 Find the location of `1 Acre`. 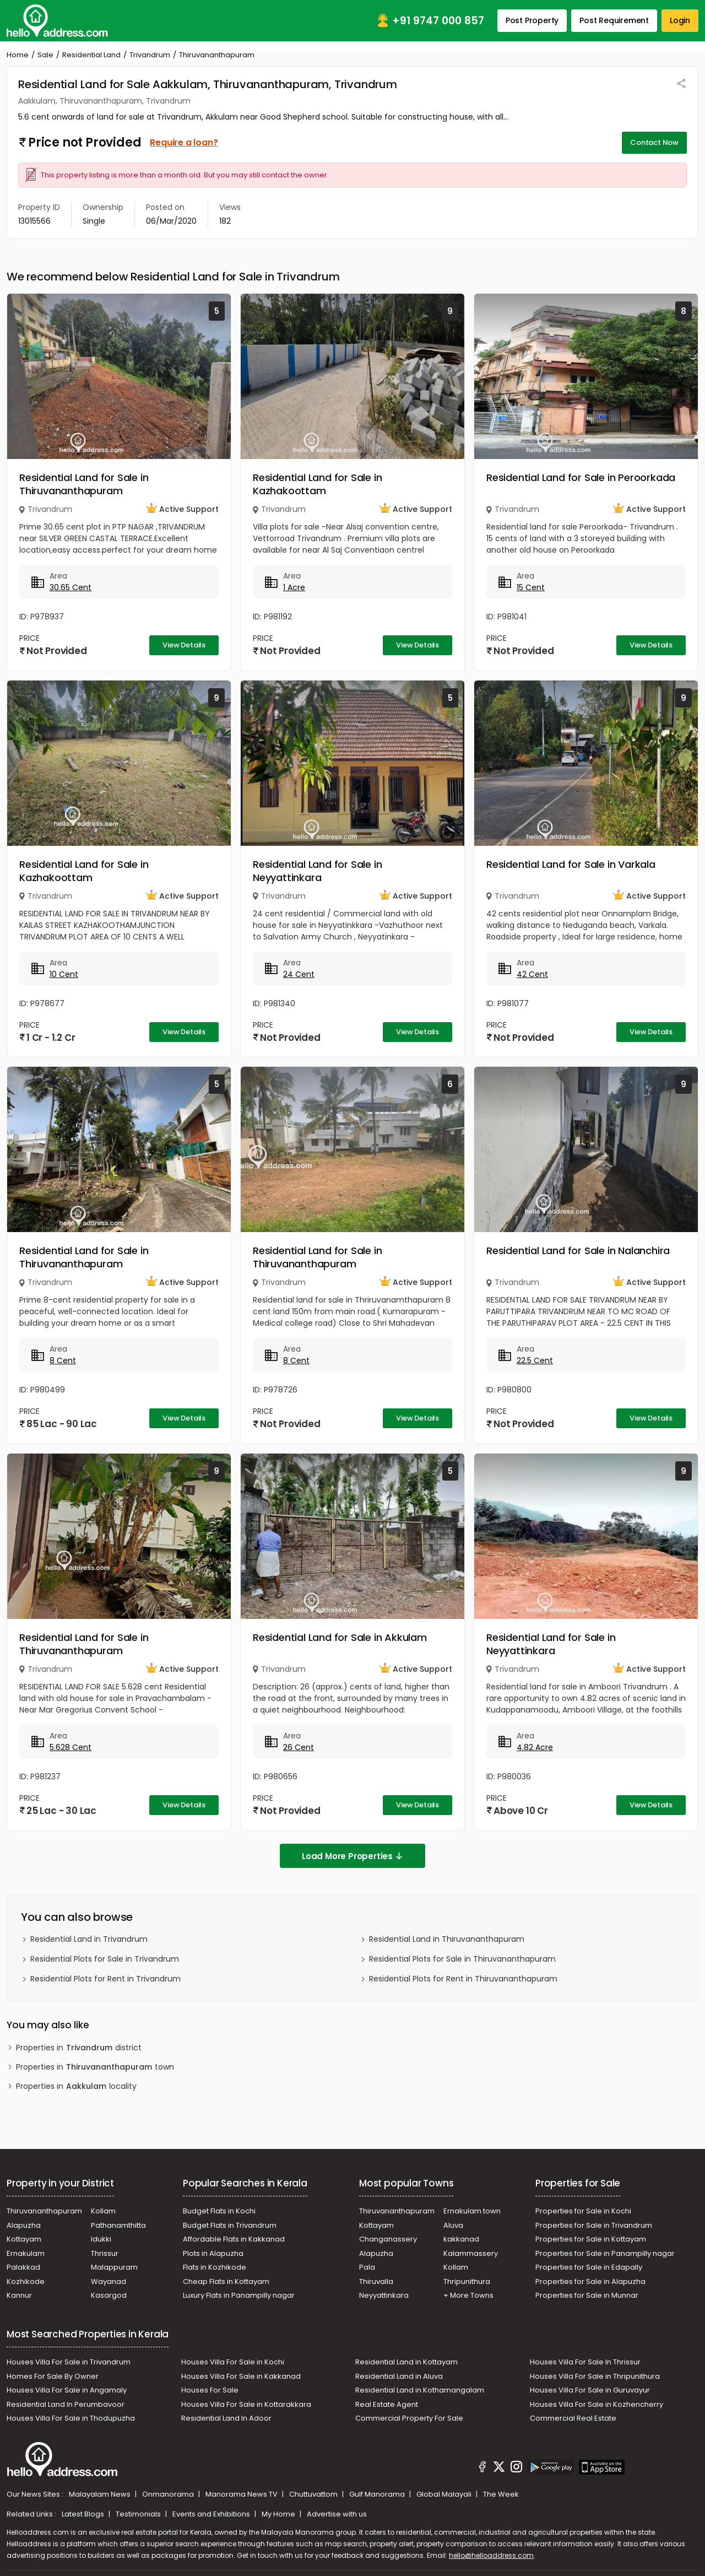

1 Acre is located at coordinates (294, 587).